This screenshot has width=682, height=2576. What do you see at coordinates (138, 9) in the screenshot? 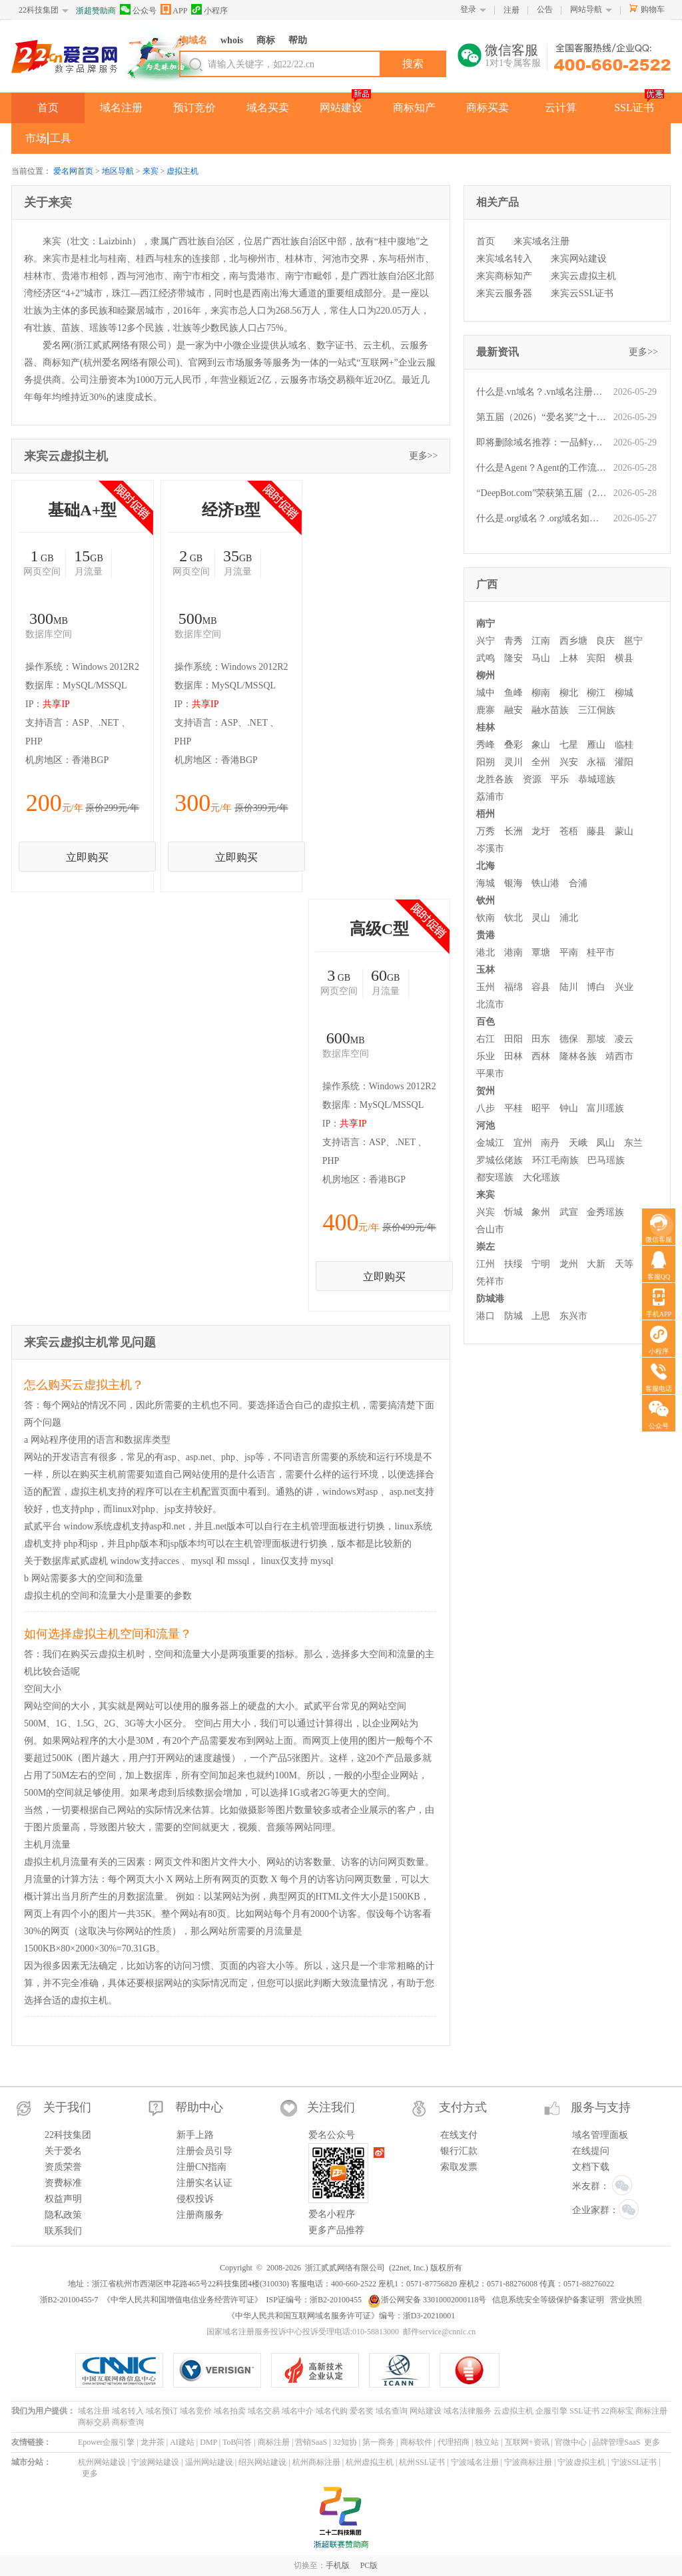
I see `公众号` at bounding box center [138, 9].